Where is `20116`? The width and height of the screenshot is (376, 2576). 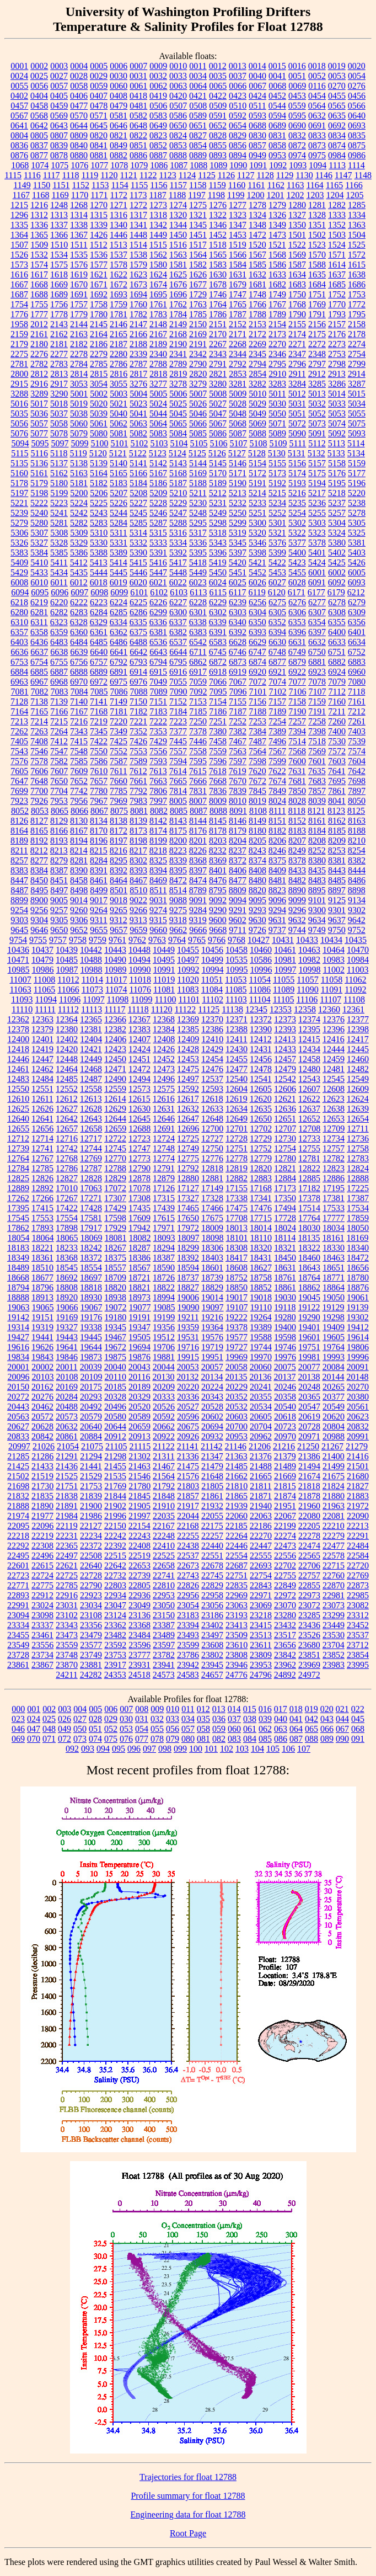 20116 is located at coordinates (139, 1377).